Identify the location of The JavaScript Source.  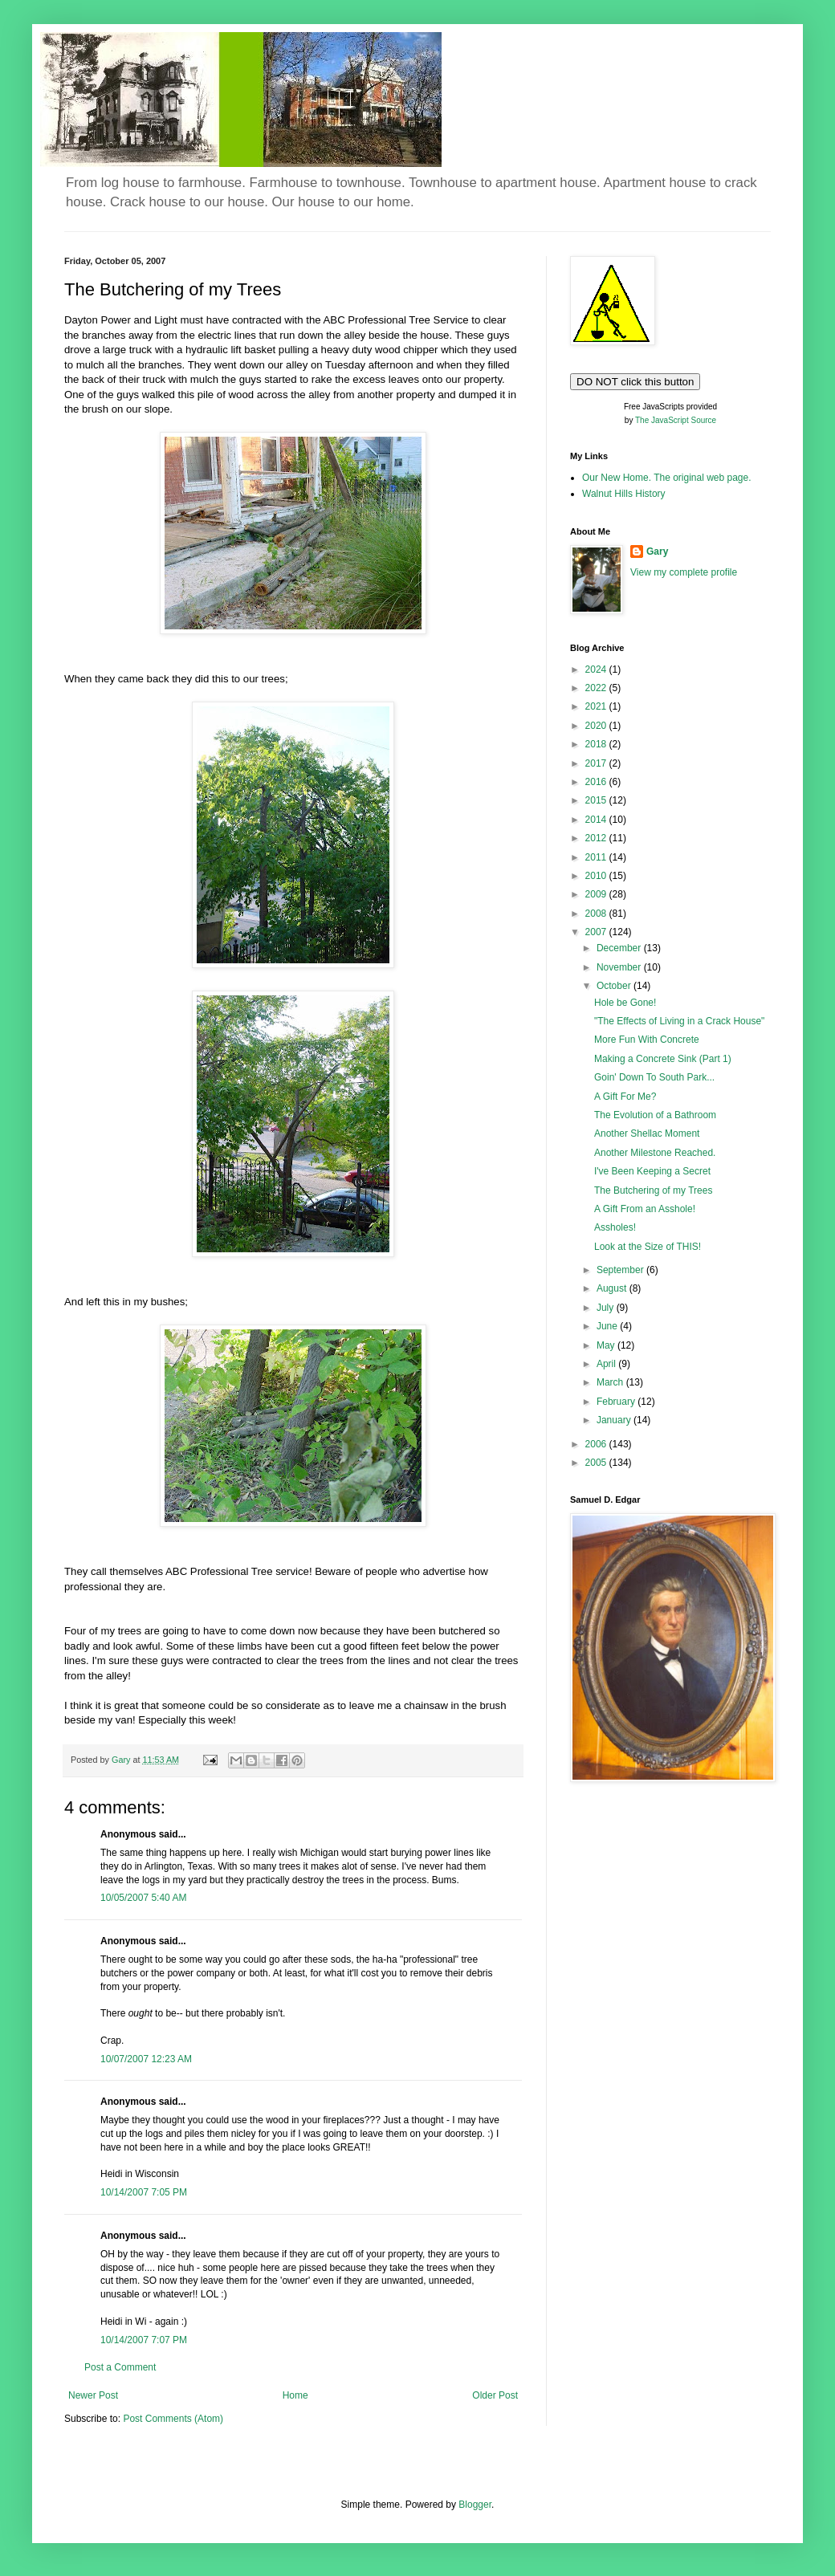
(675, 420).